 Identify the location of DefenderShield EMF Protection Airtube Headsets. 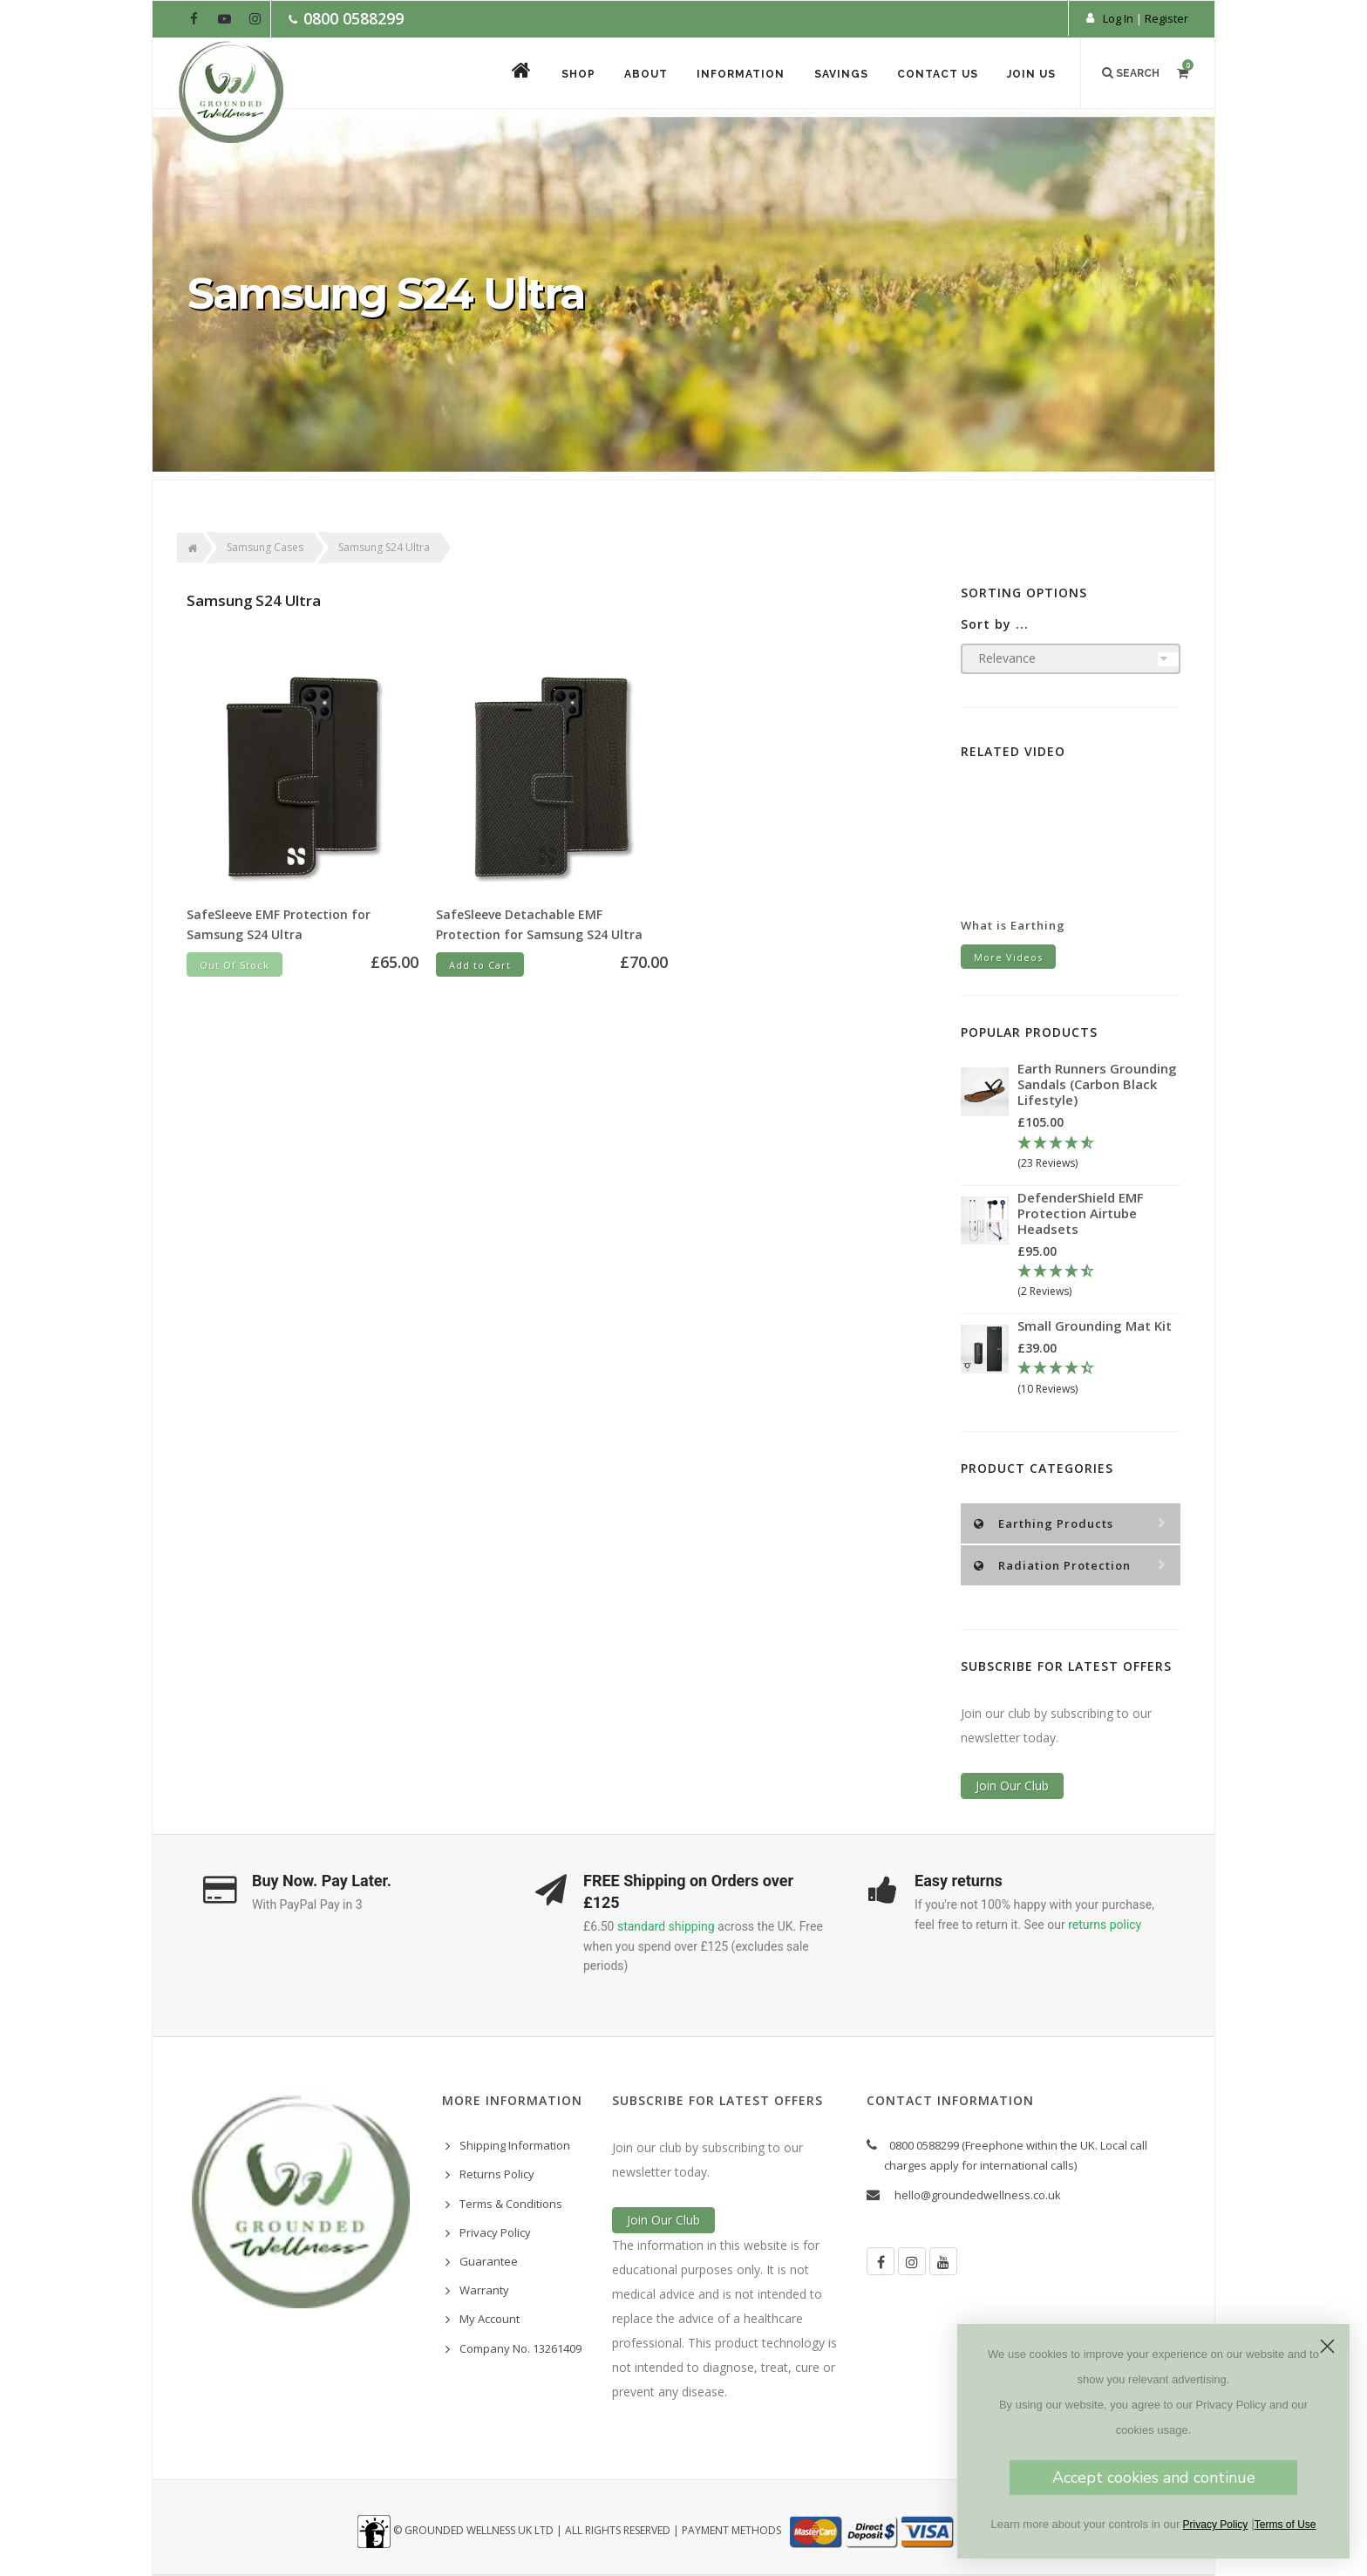
(1080, 1213).